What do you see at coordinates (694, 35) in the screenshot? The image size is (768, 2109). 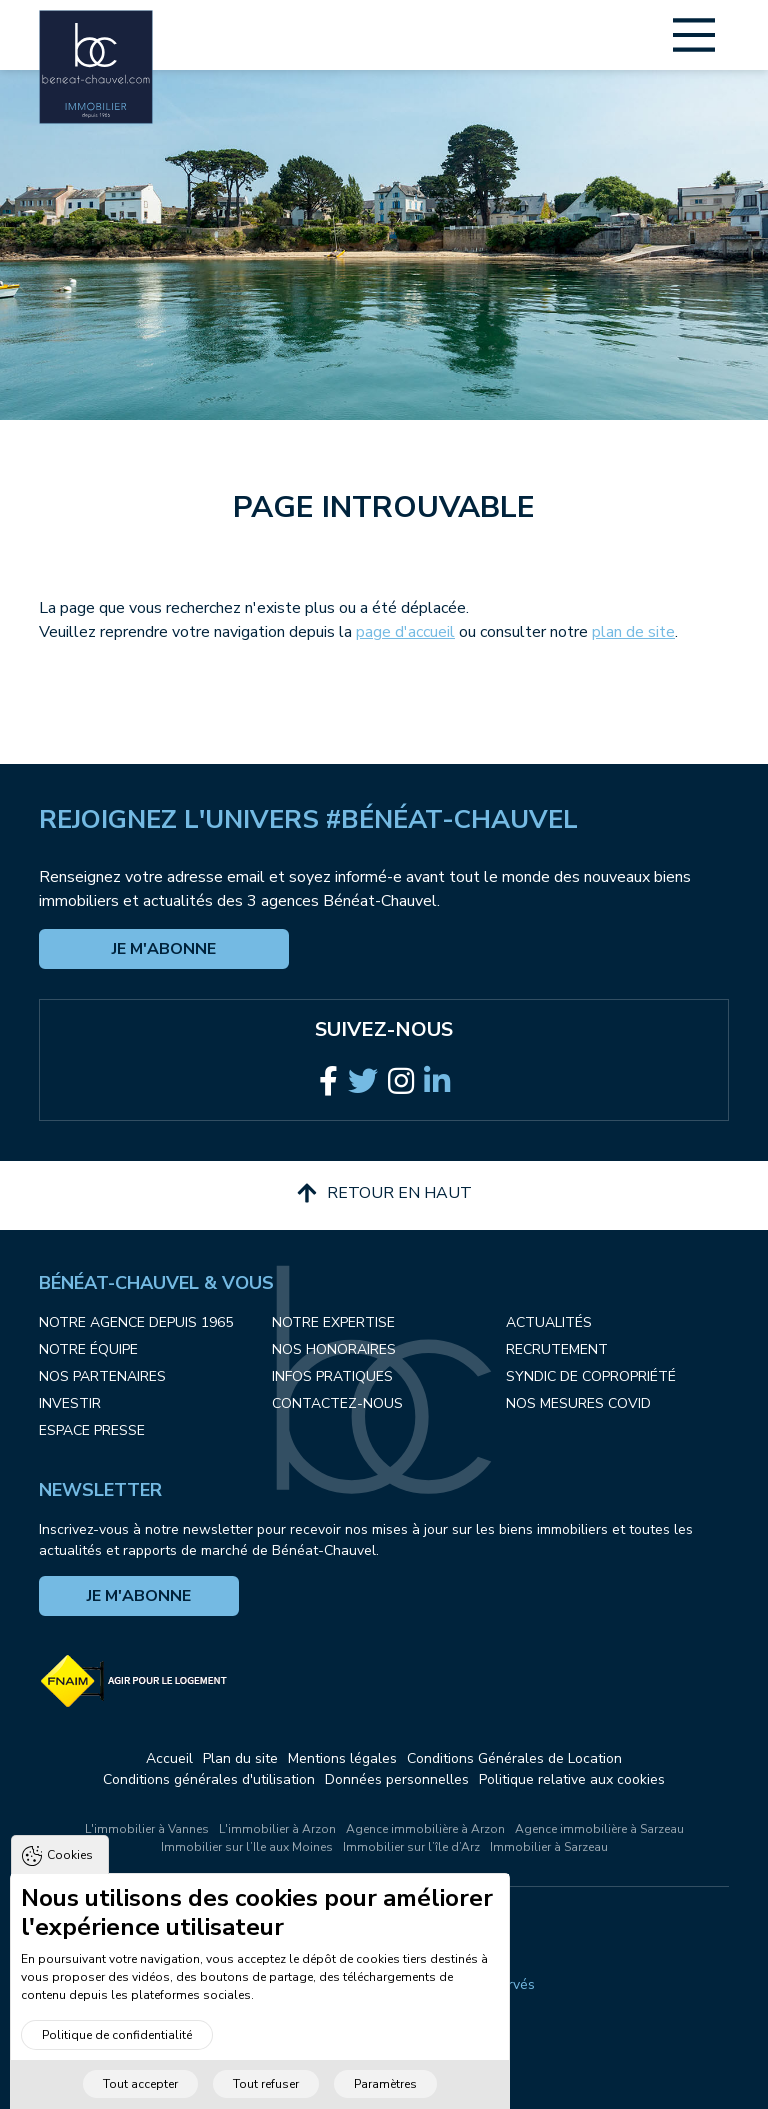 I see `[Main Menu]` at bounding box center [694, 35].